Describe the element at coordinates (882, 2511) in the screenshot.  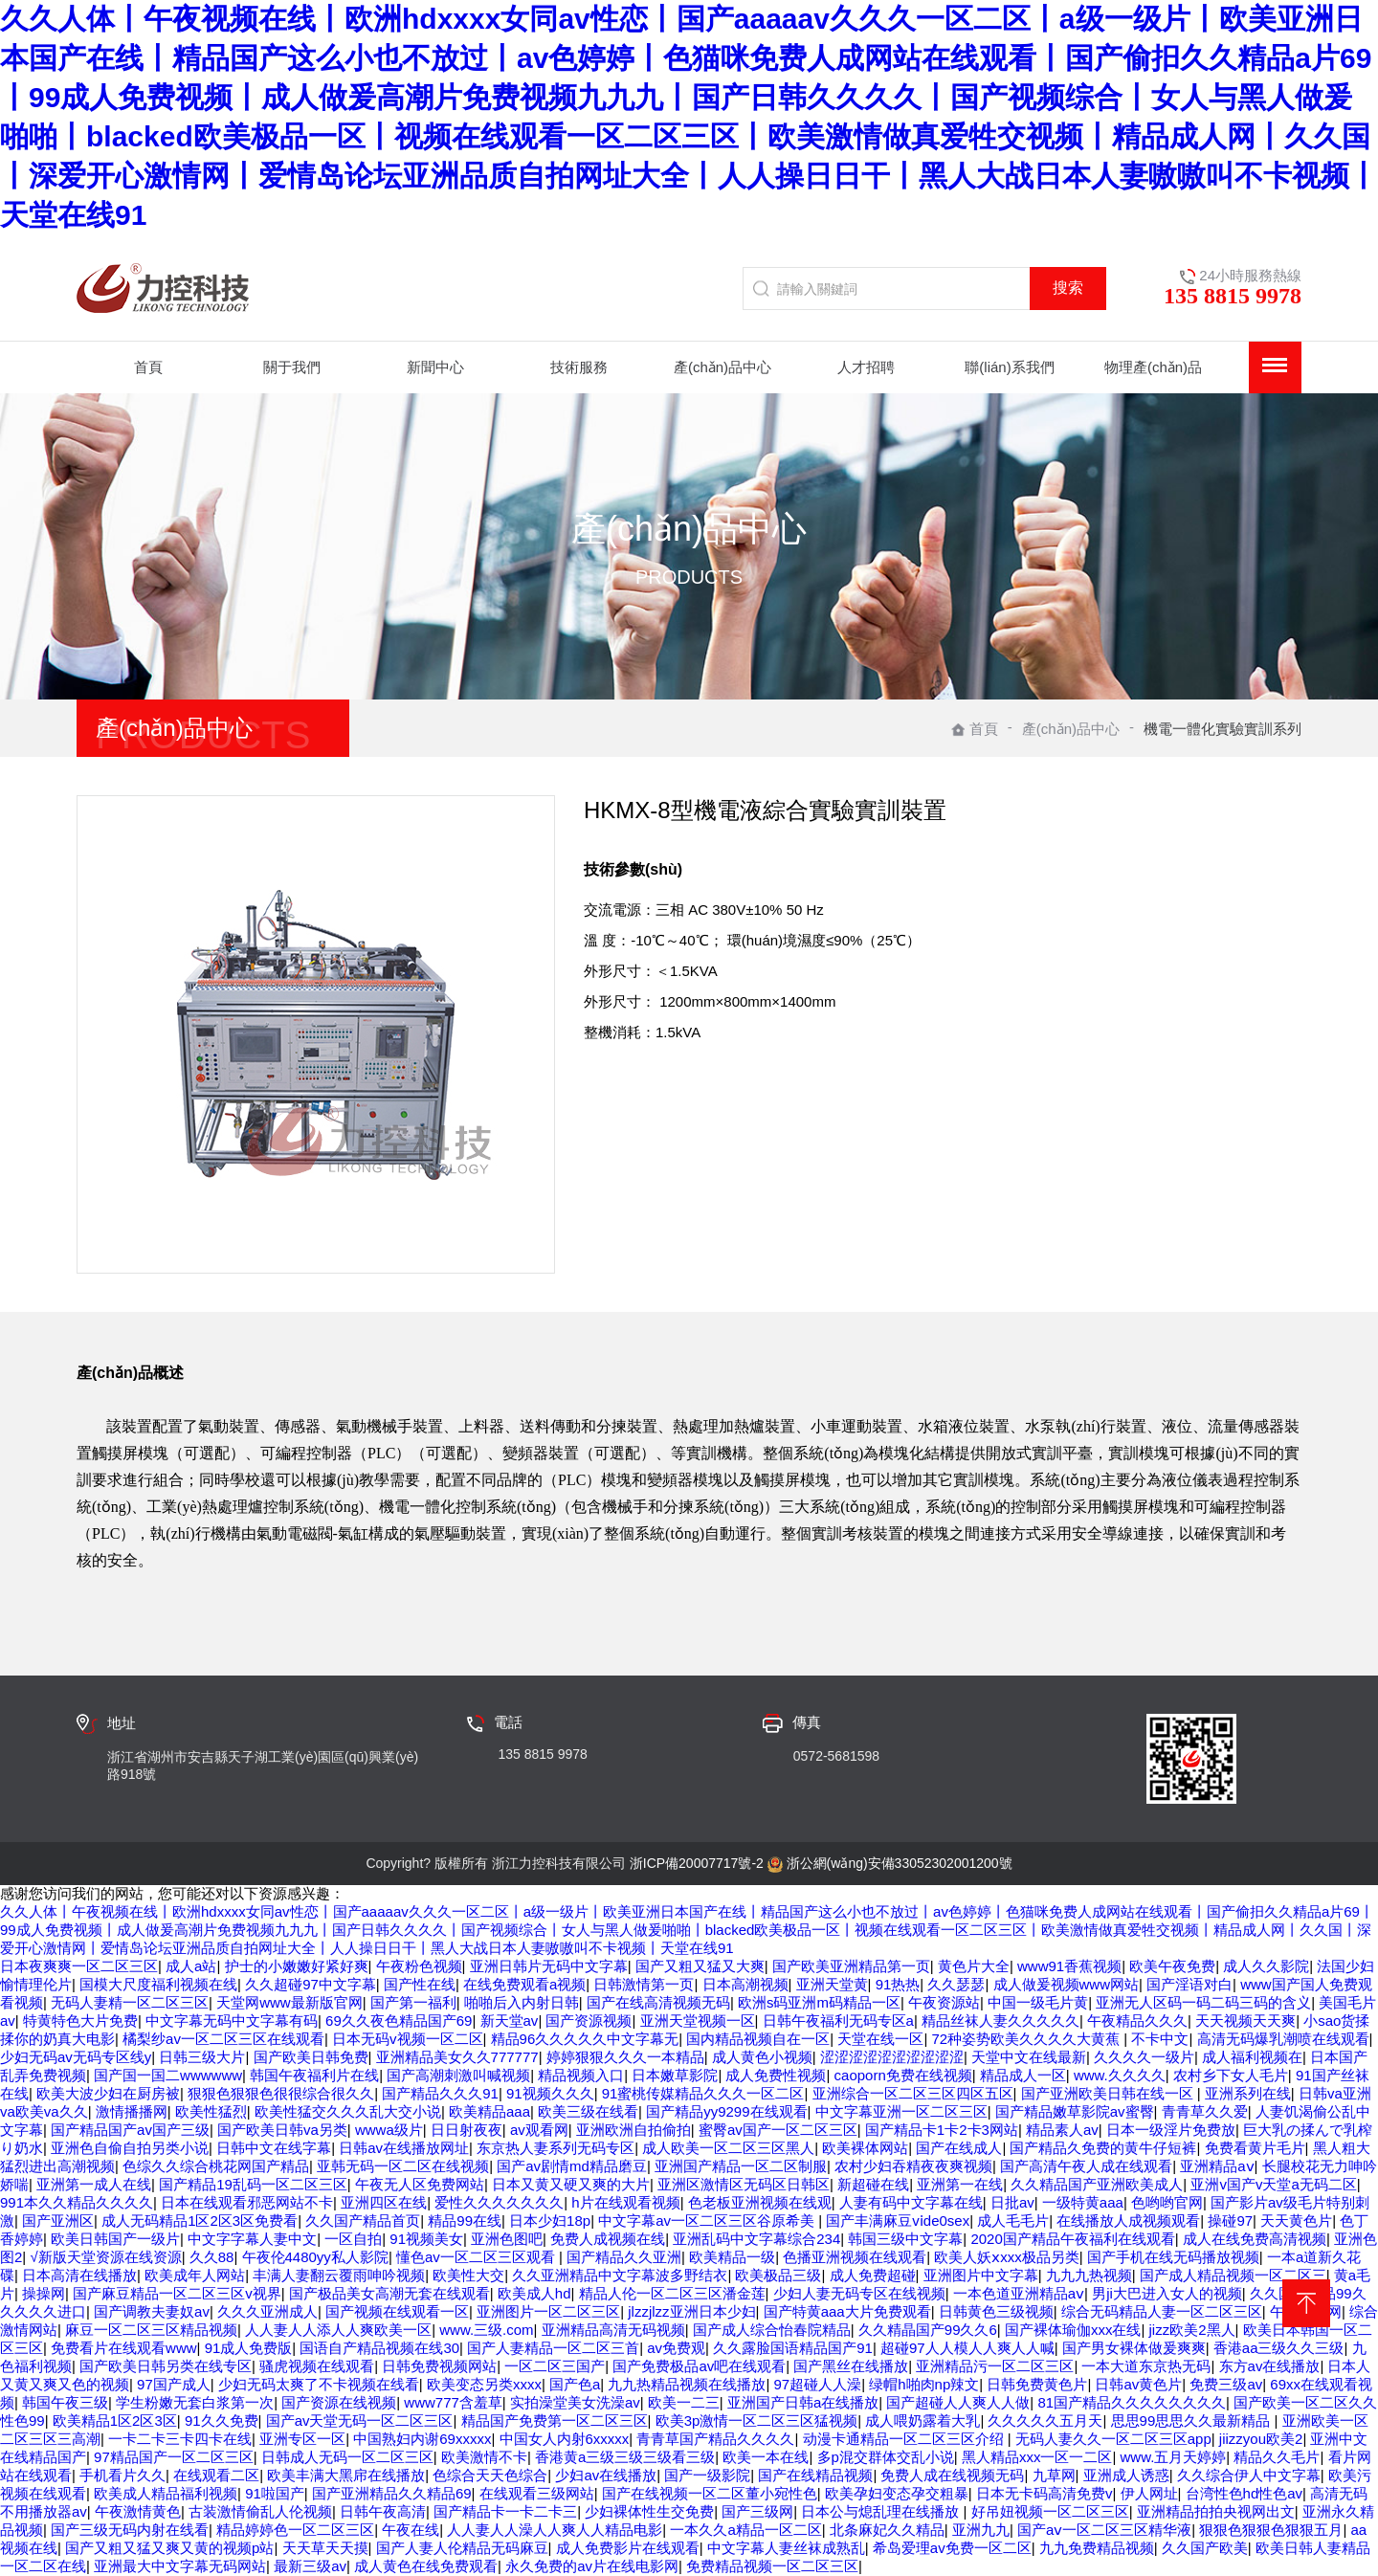
I see `日本公与熄乱理在线播放` at that location.